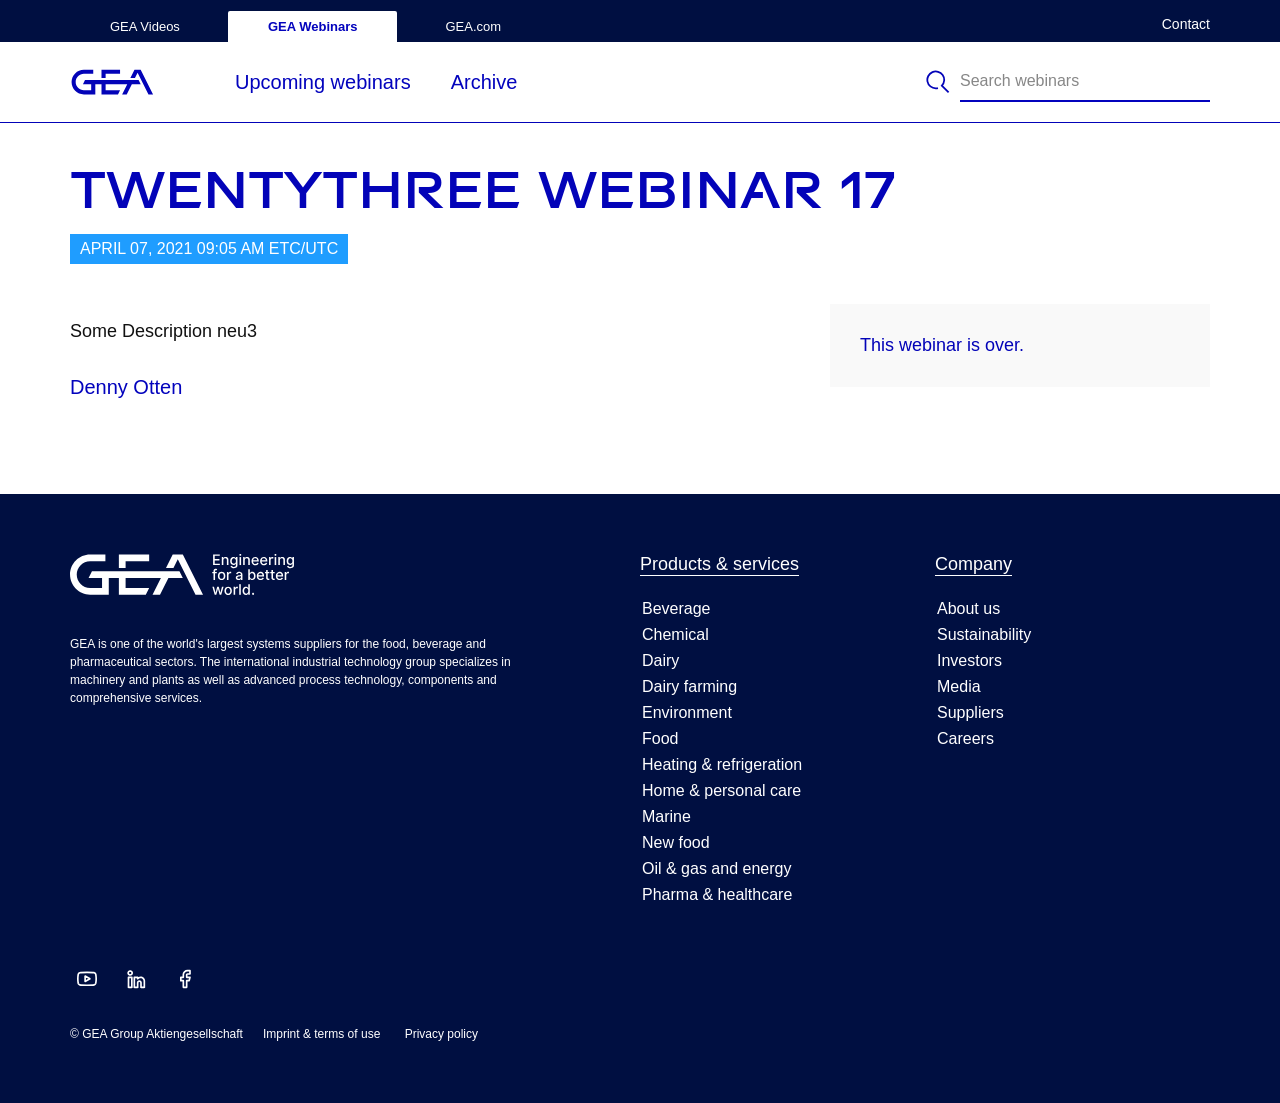 This screenshot has width=1280, height=1103. Describe the element at coordinates (145, 26) in the screenshot. I see `GEA Videos` at that location.